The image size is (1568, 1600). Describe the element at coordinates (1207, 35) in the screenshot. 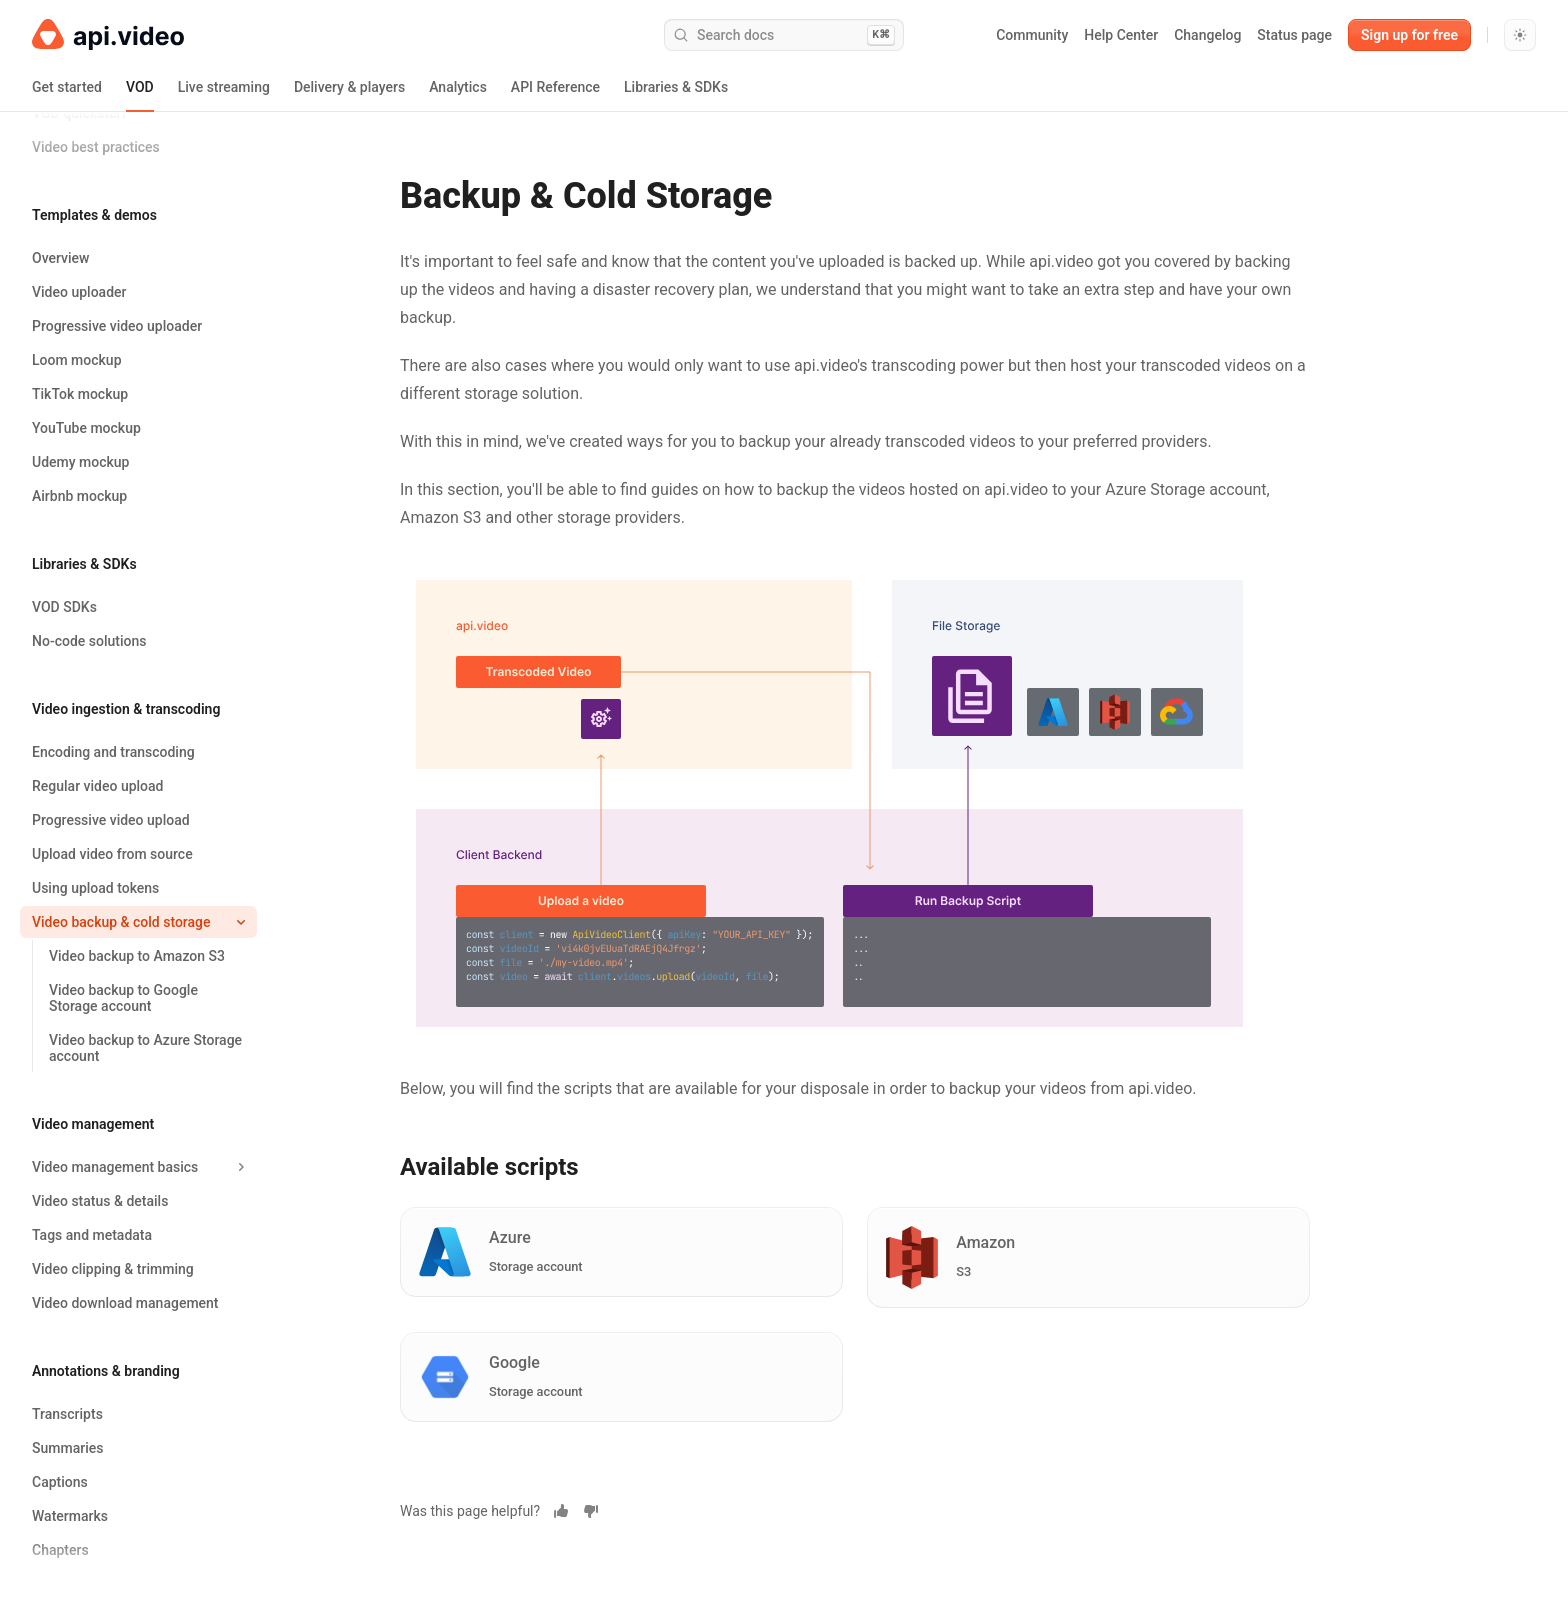

I see `Changelog` at that location.